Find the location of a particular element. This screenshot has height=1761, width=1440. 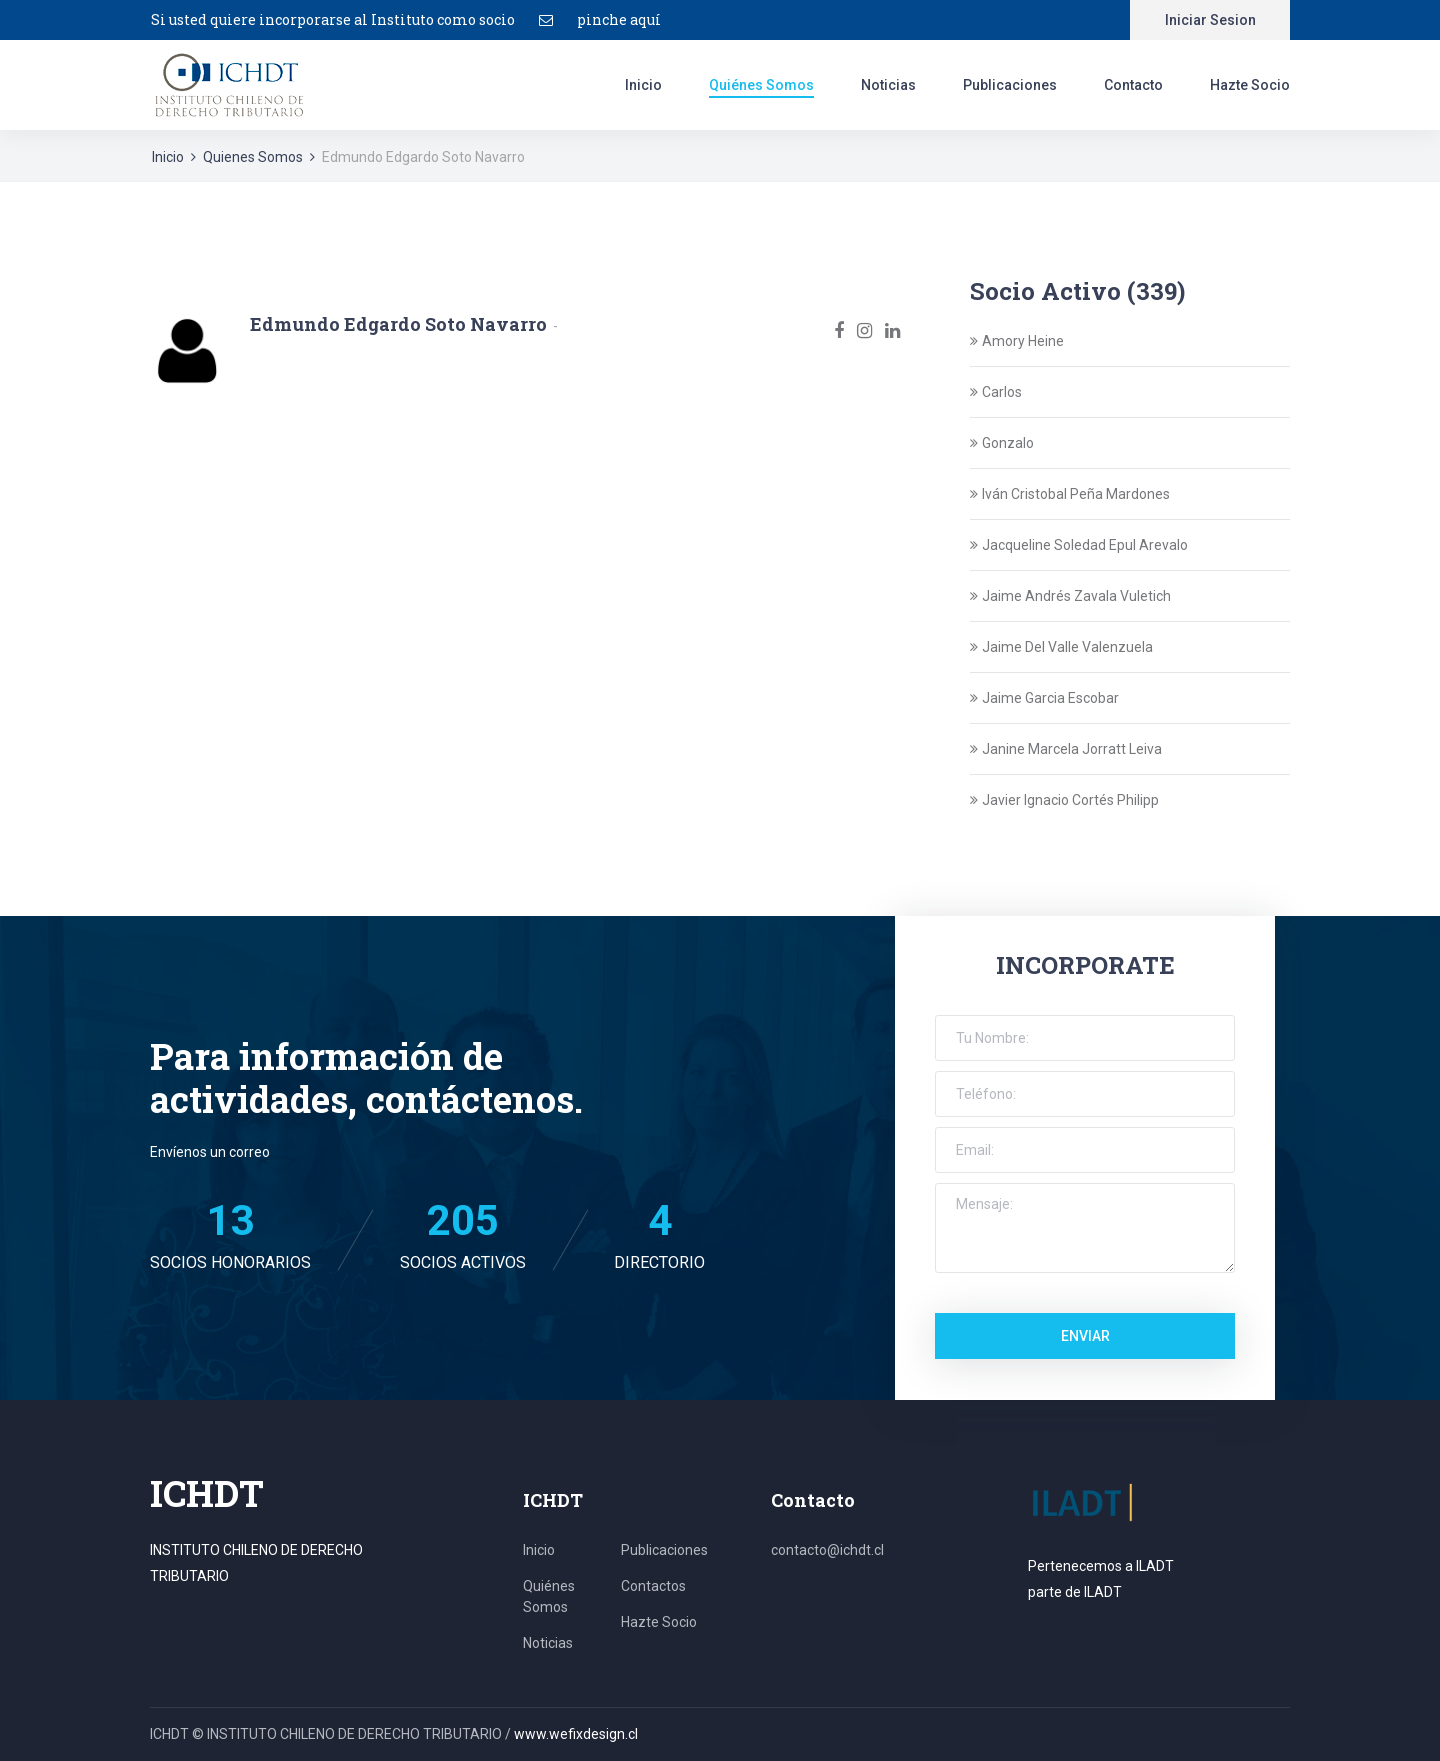

Contacto is located at coordinates (1133, 85).